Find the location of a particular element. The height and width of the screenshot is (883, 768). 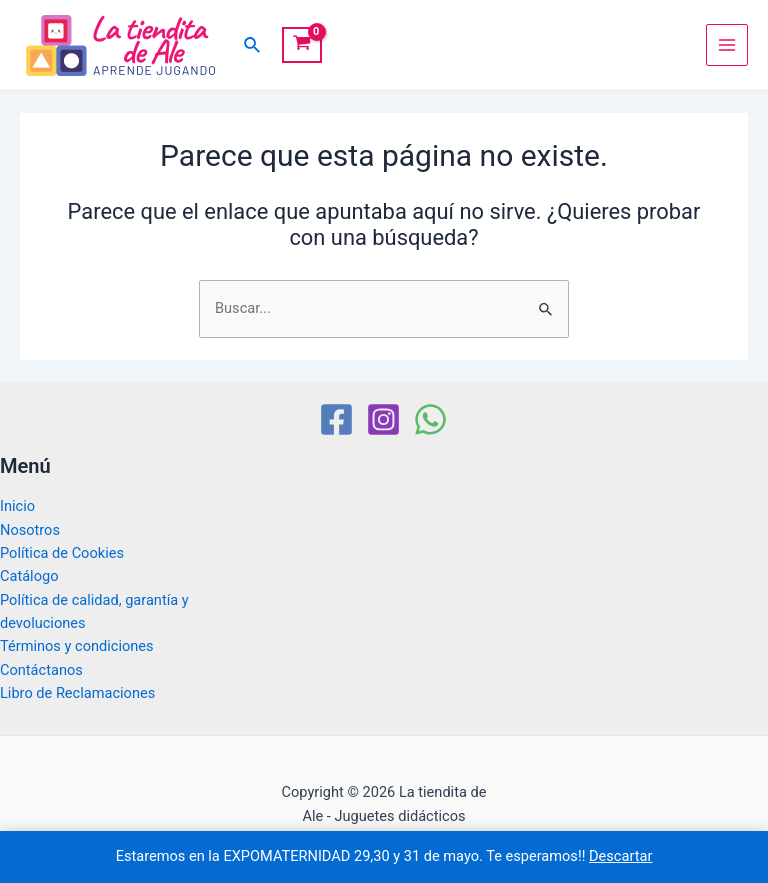

Catálogo is located at coordinates (29, 576).